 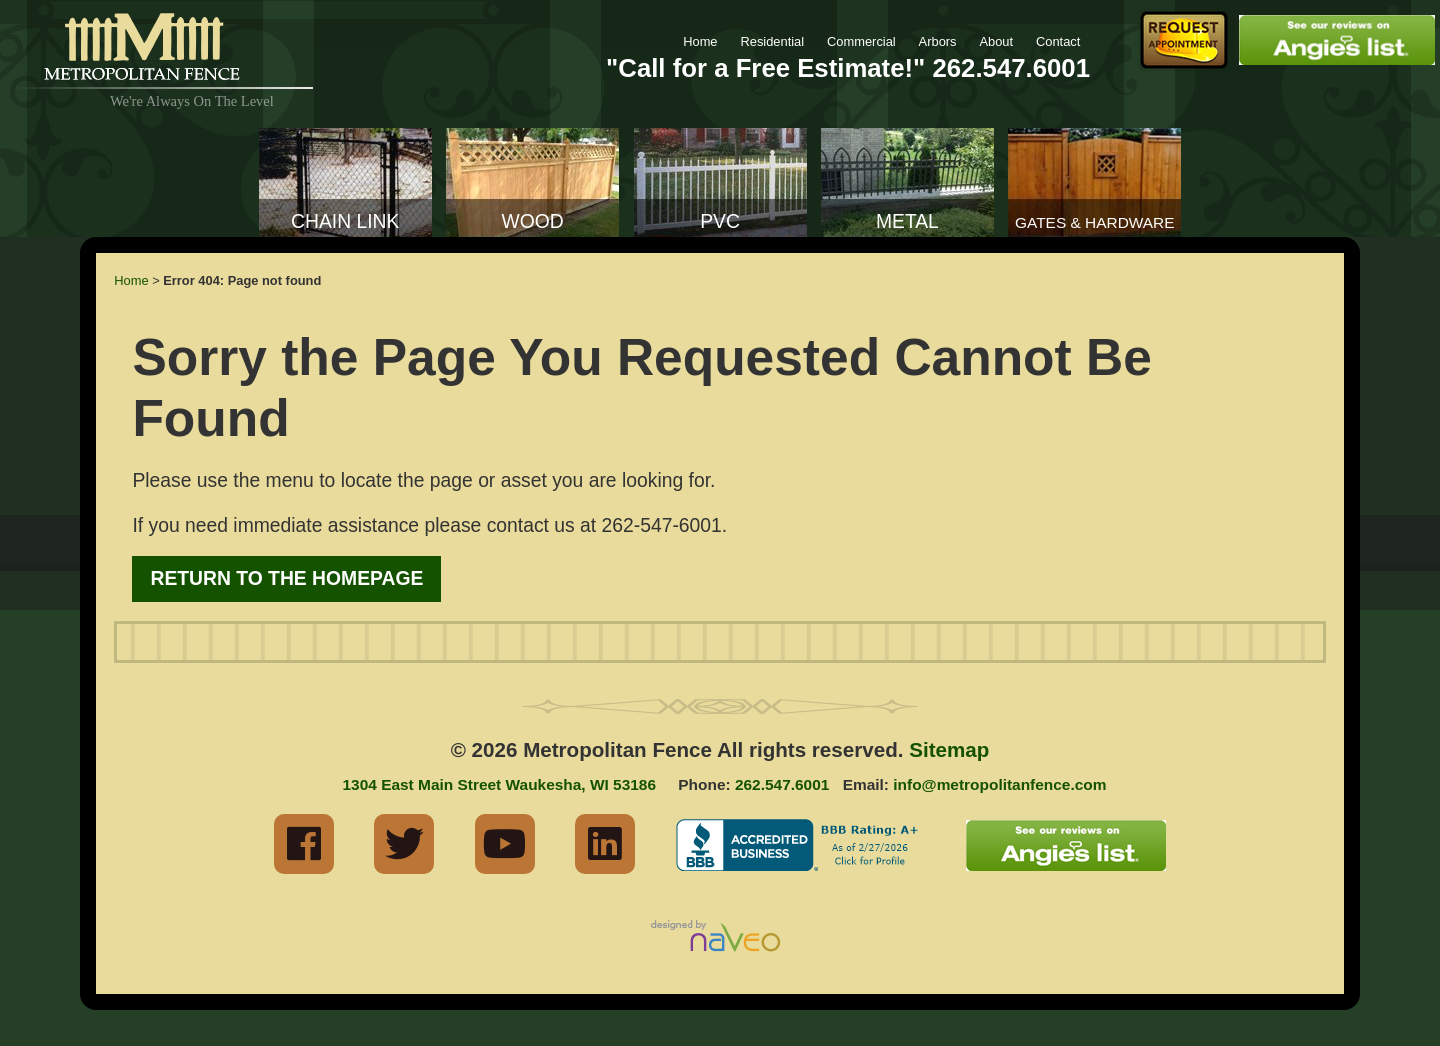 I want to click on Request Fence Appointment, so click(x=1184, y=40).